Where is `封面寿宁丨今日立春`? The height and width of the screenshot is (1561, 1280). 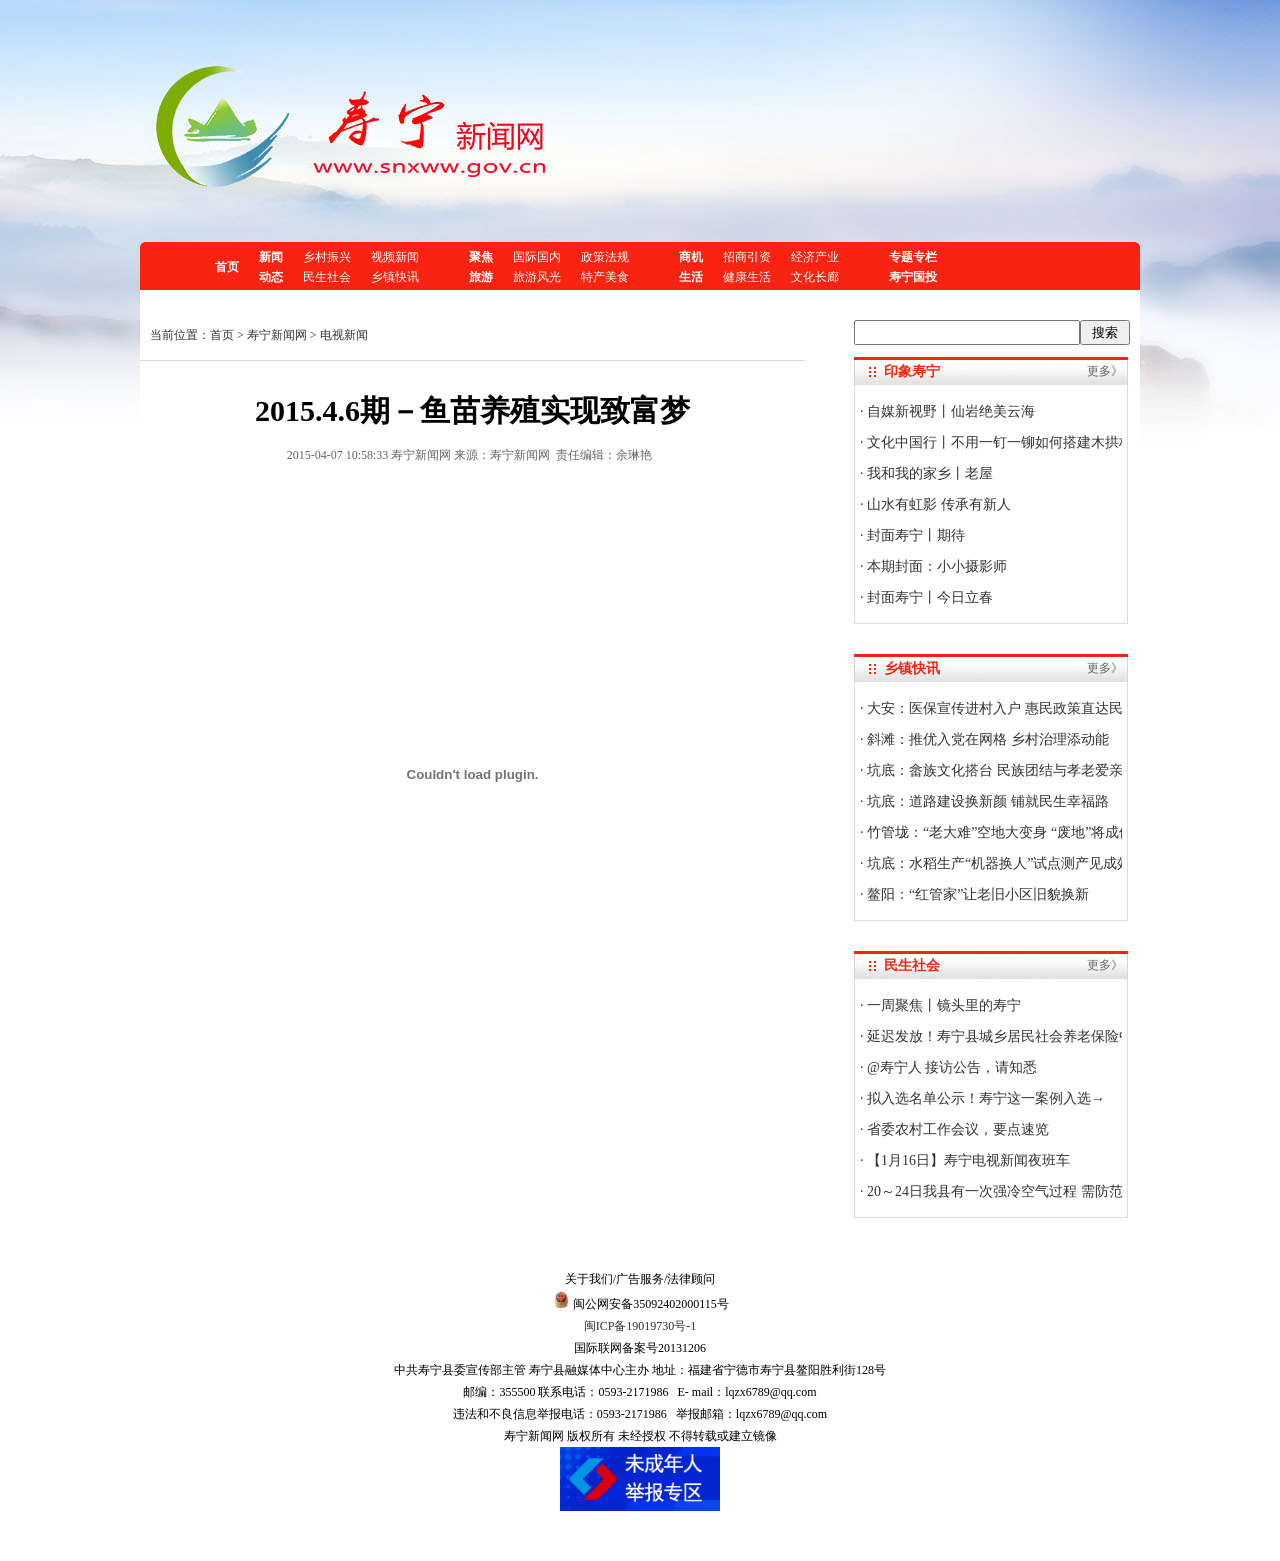 封面寿宁丨今日立春 is located at coordinates (929, 597).